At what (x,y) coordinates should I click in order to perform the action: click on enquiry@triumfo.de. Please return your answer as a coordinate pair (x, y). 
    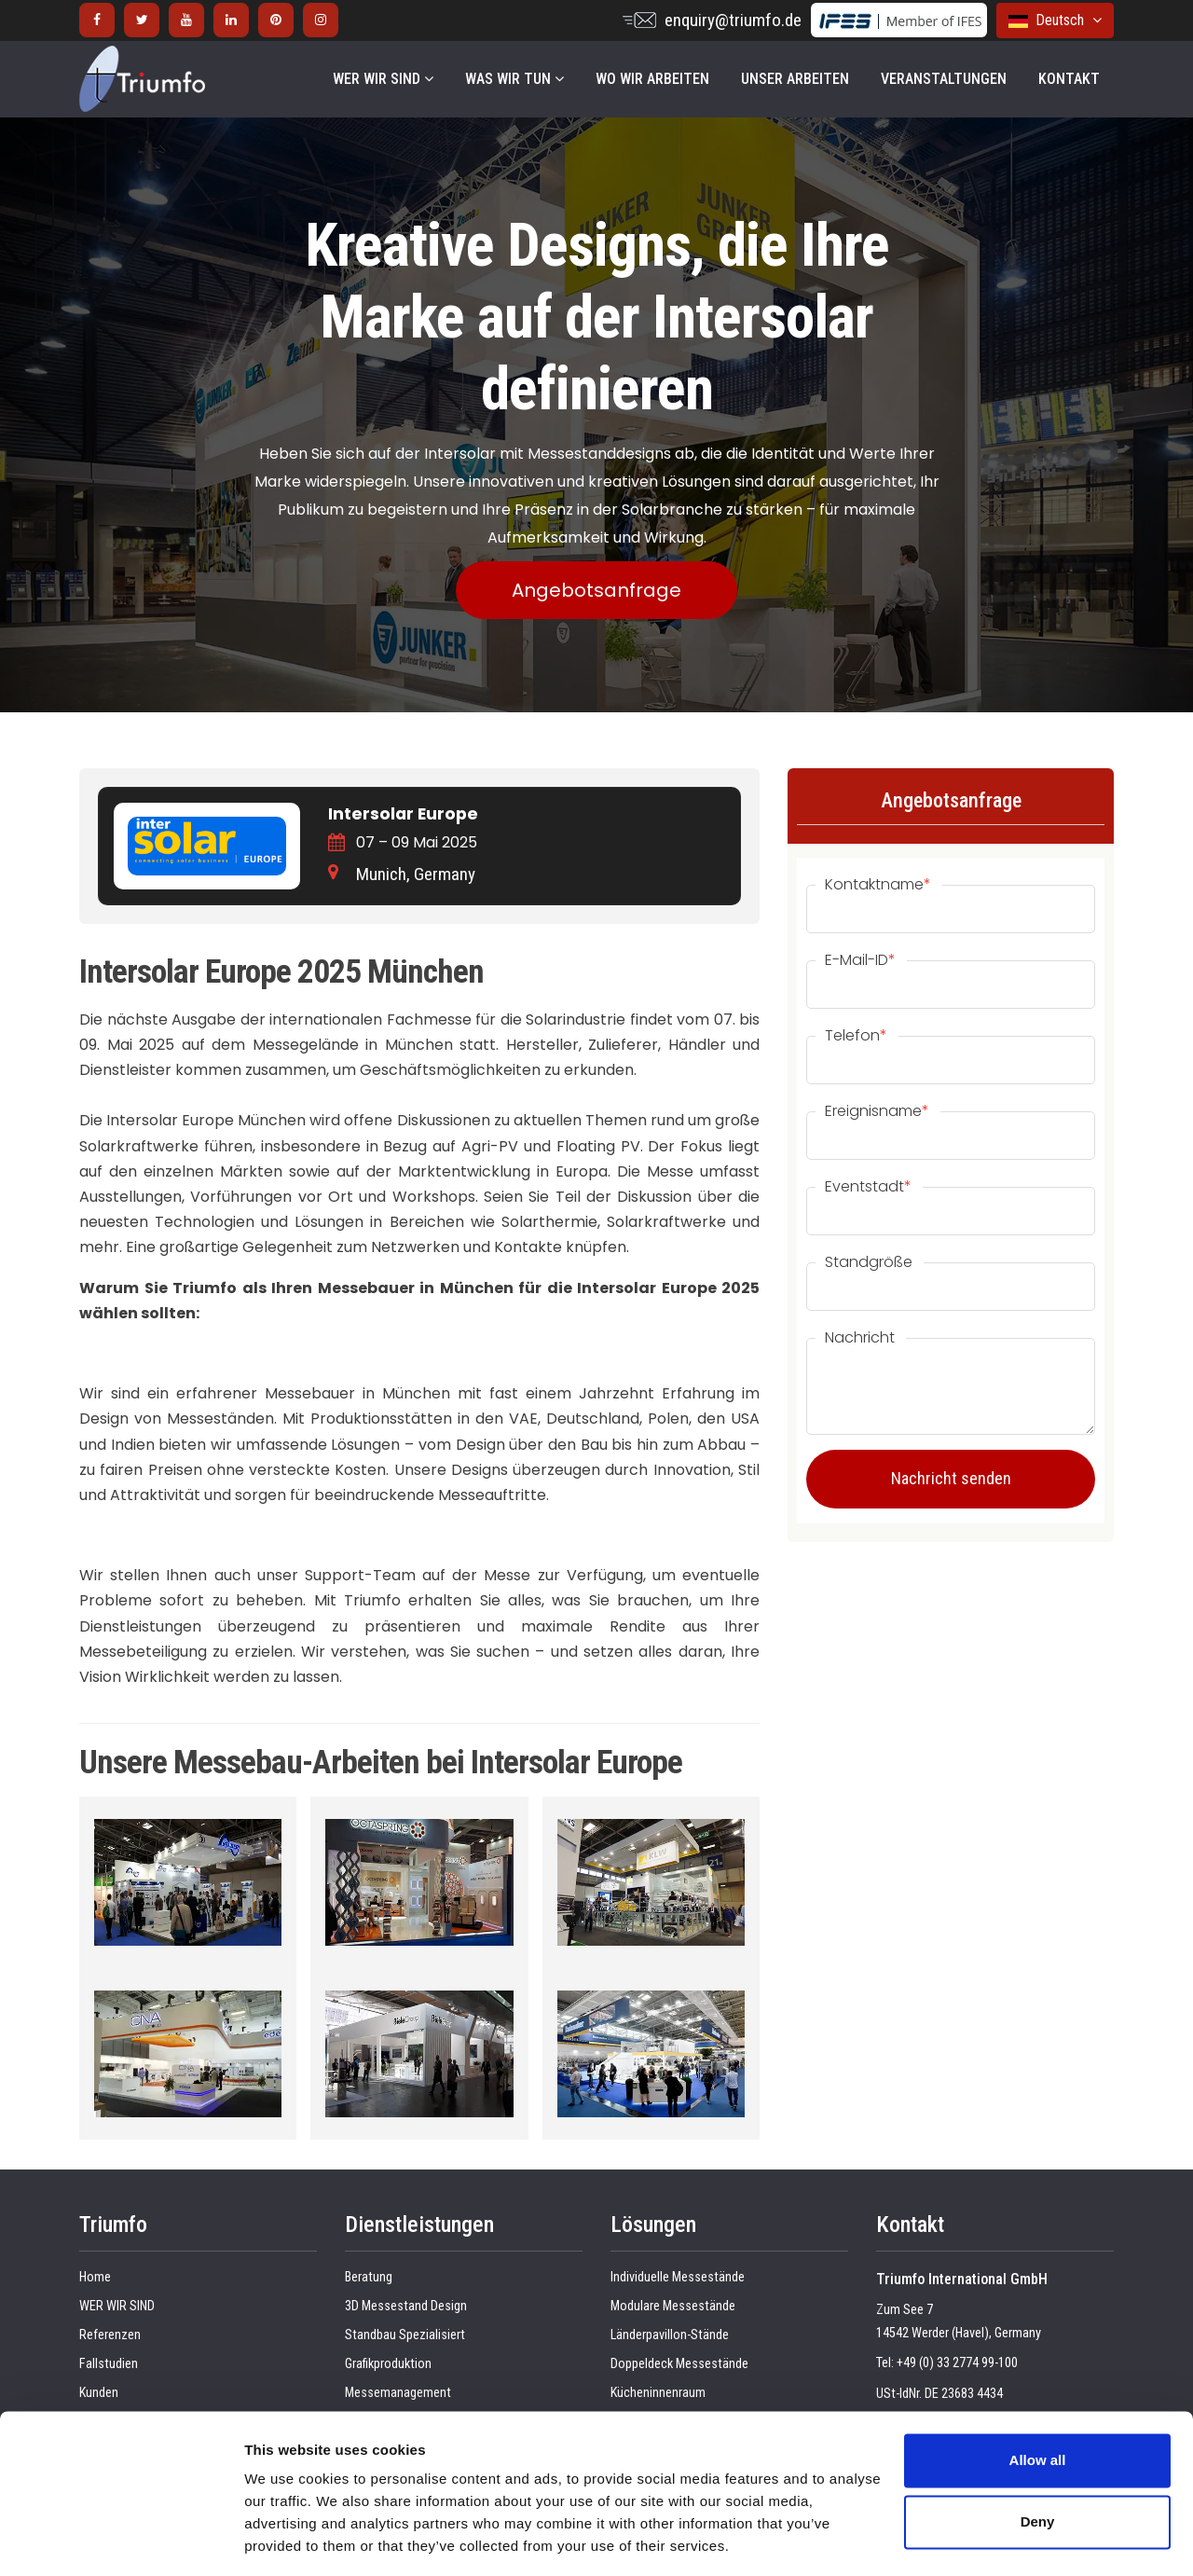
    Looking at the image, I should click on (733, 20).